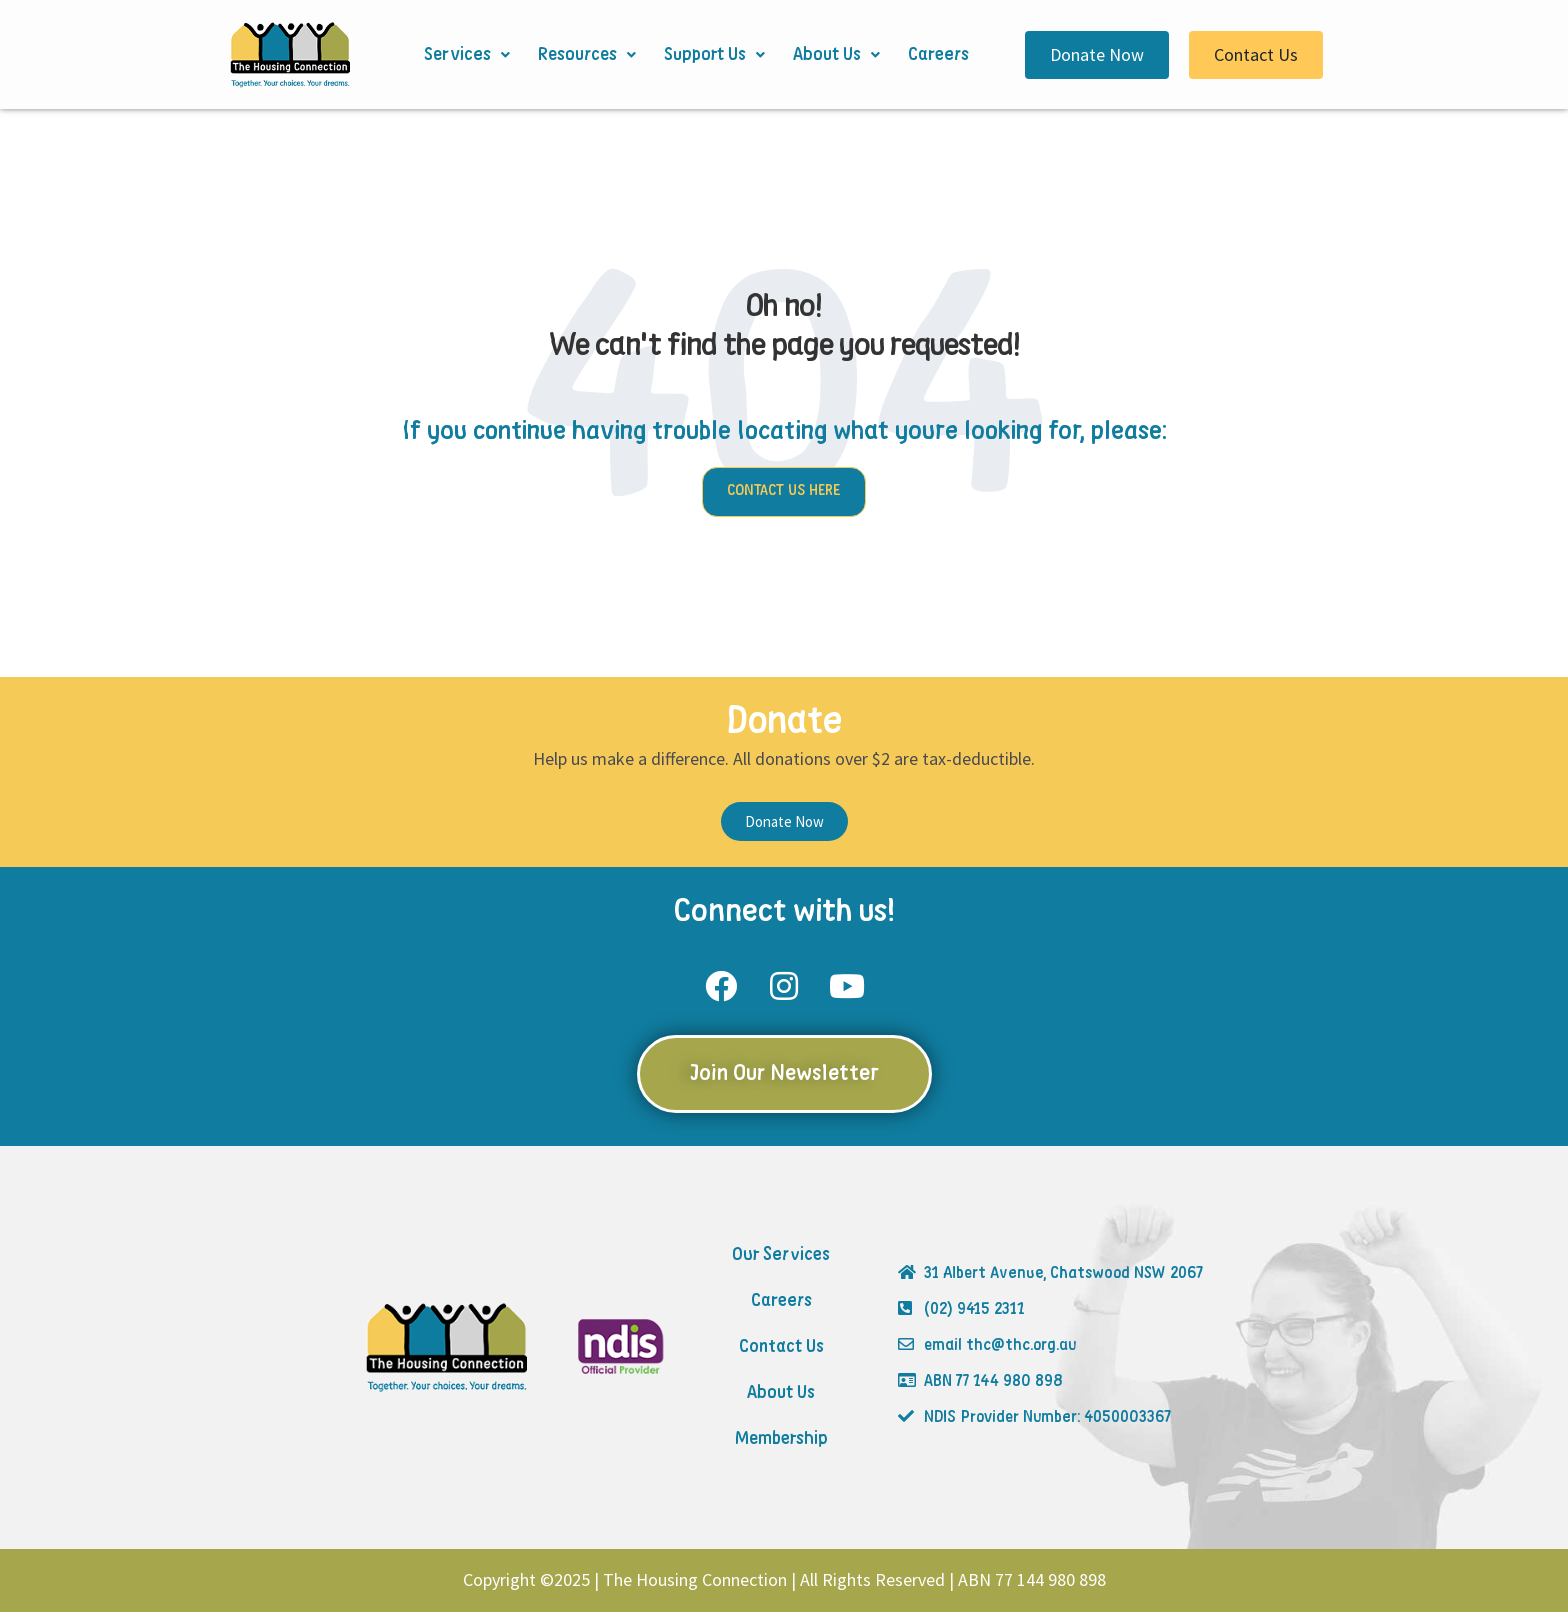 This screenshot has height=1612, width=1568. I want to click on Contact Us [menuitem], so click(781, 1347).